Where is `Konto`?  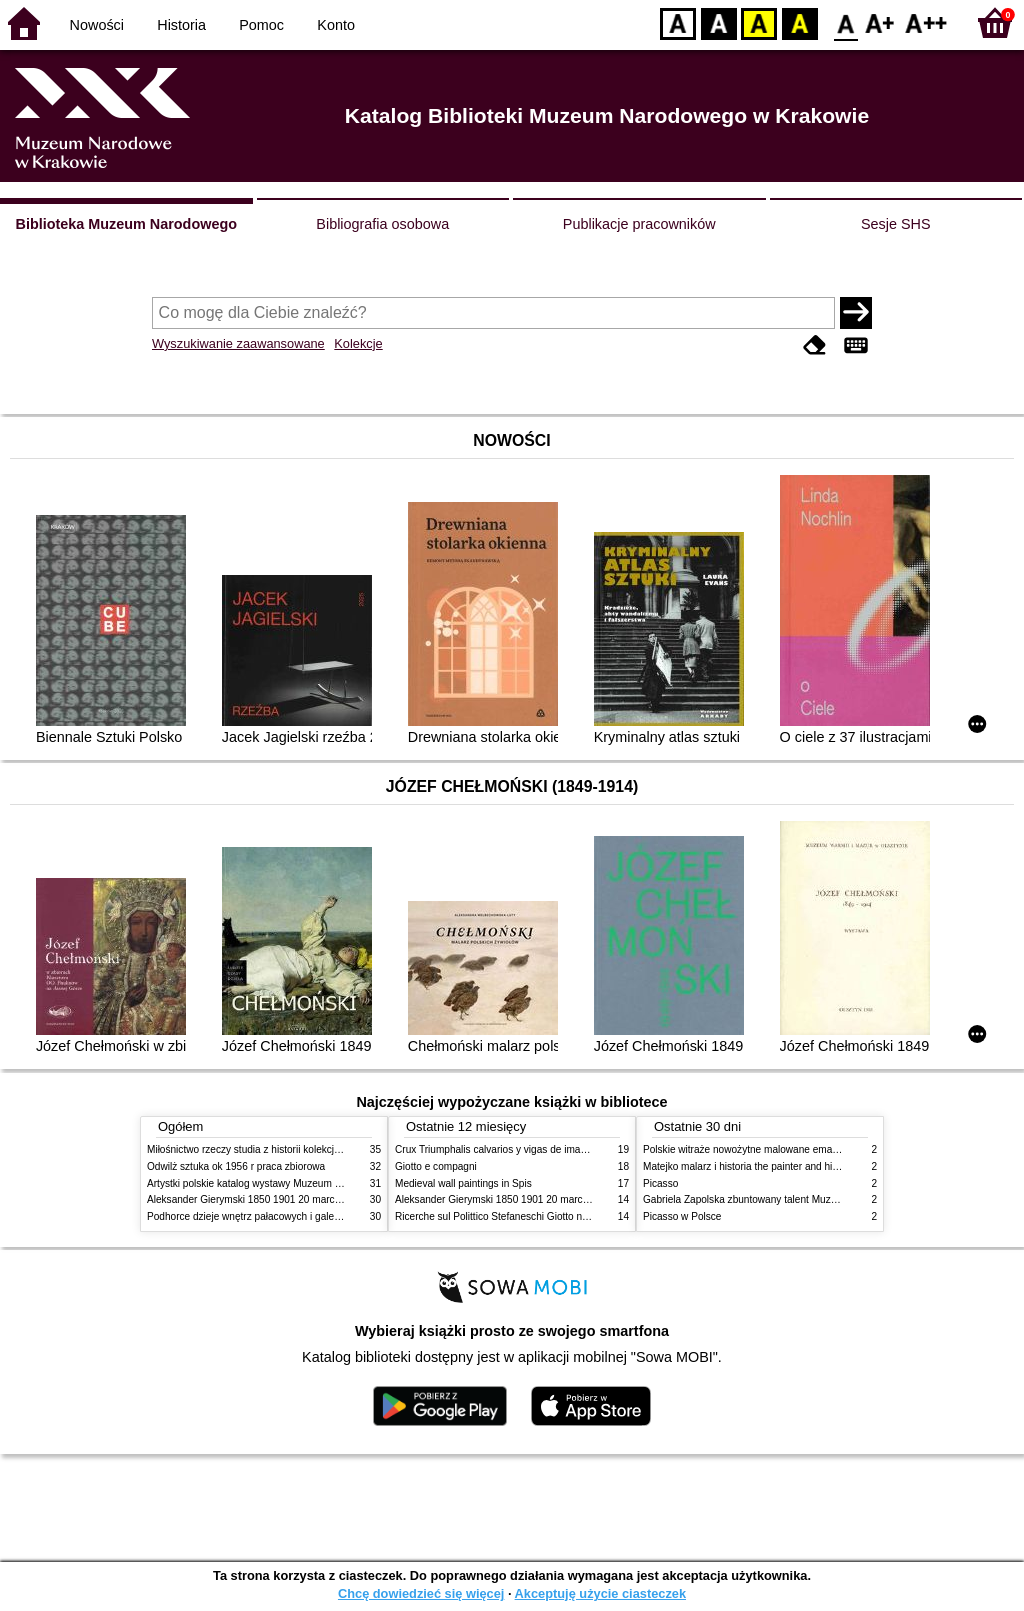
Konto is located at coordinates (336, 25).